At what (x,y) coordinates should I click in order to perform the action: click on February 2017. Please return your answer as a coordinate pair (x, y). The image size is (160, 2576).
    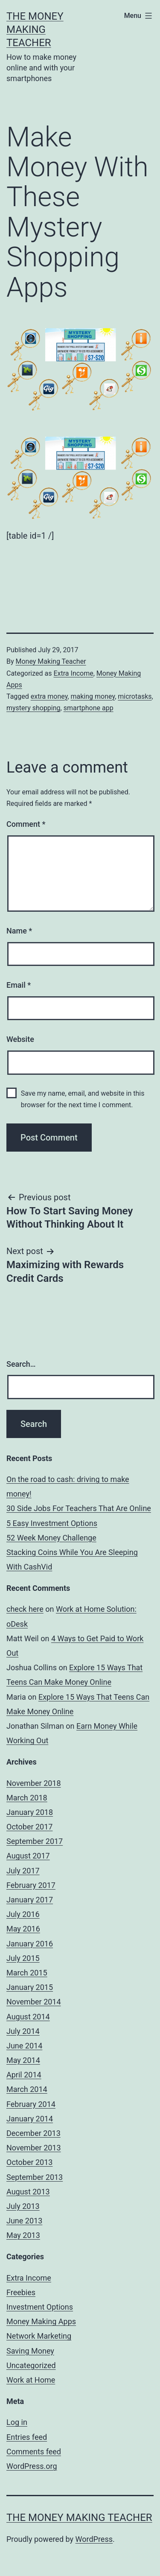
    Looking at the image, I should click on (30, 1885).